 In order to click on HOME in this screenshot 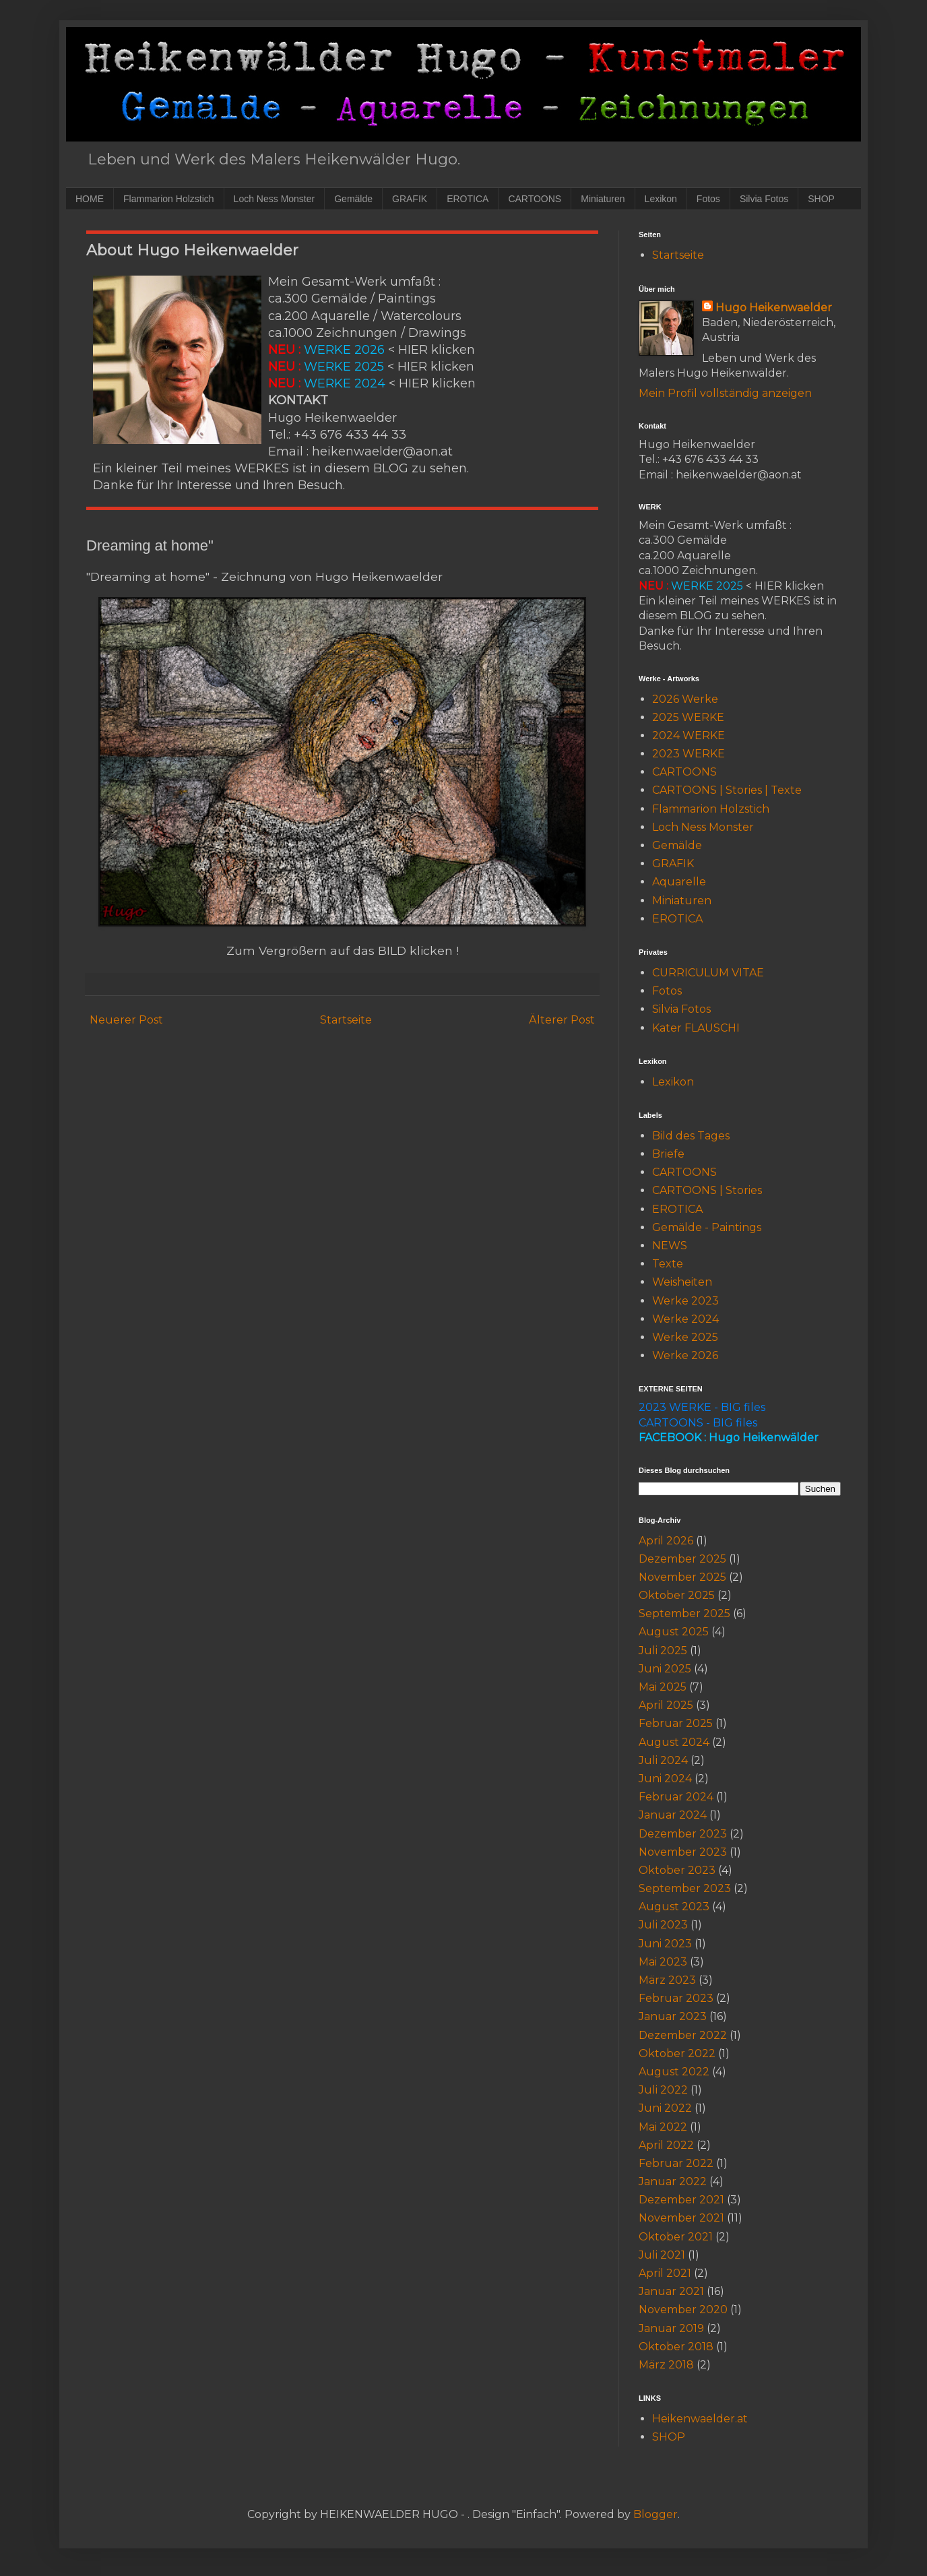, I will do `click(89, 198)`.